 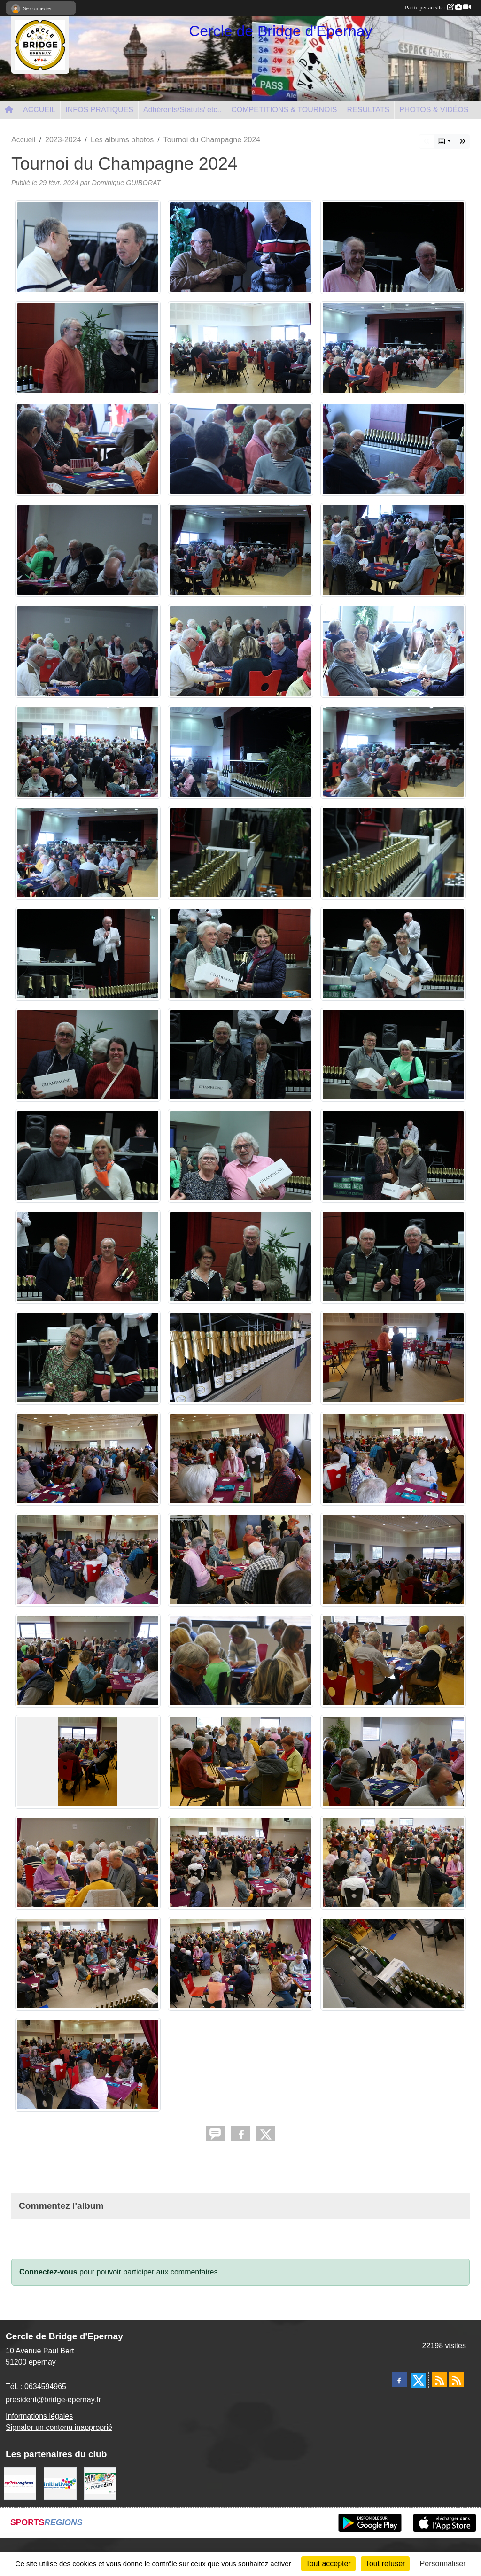 I want to click on Tout refuser [Cookies : Tout refuser], so click(x=385, y=2564).